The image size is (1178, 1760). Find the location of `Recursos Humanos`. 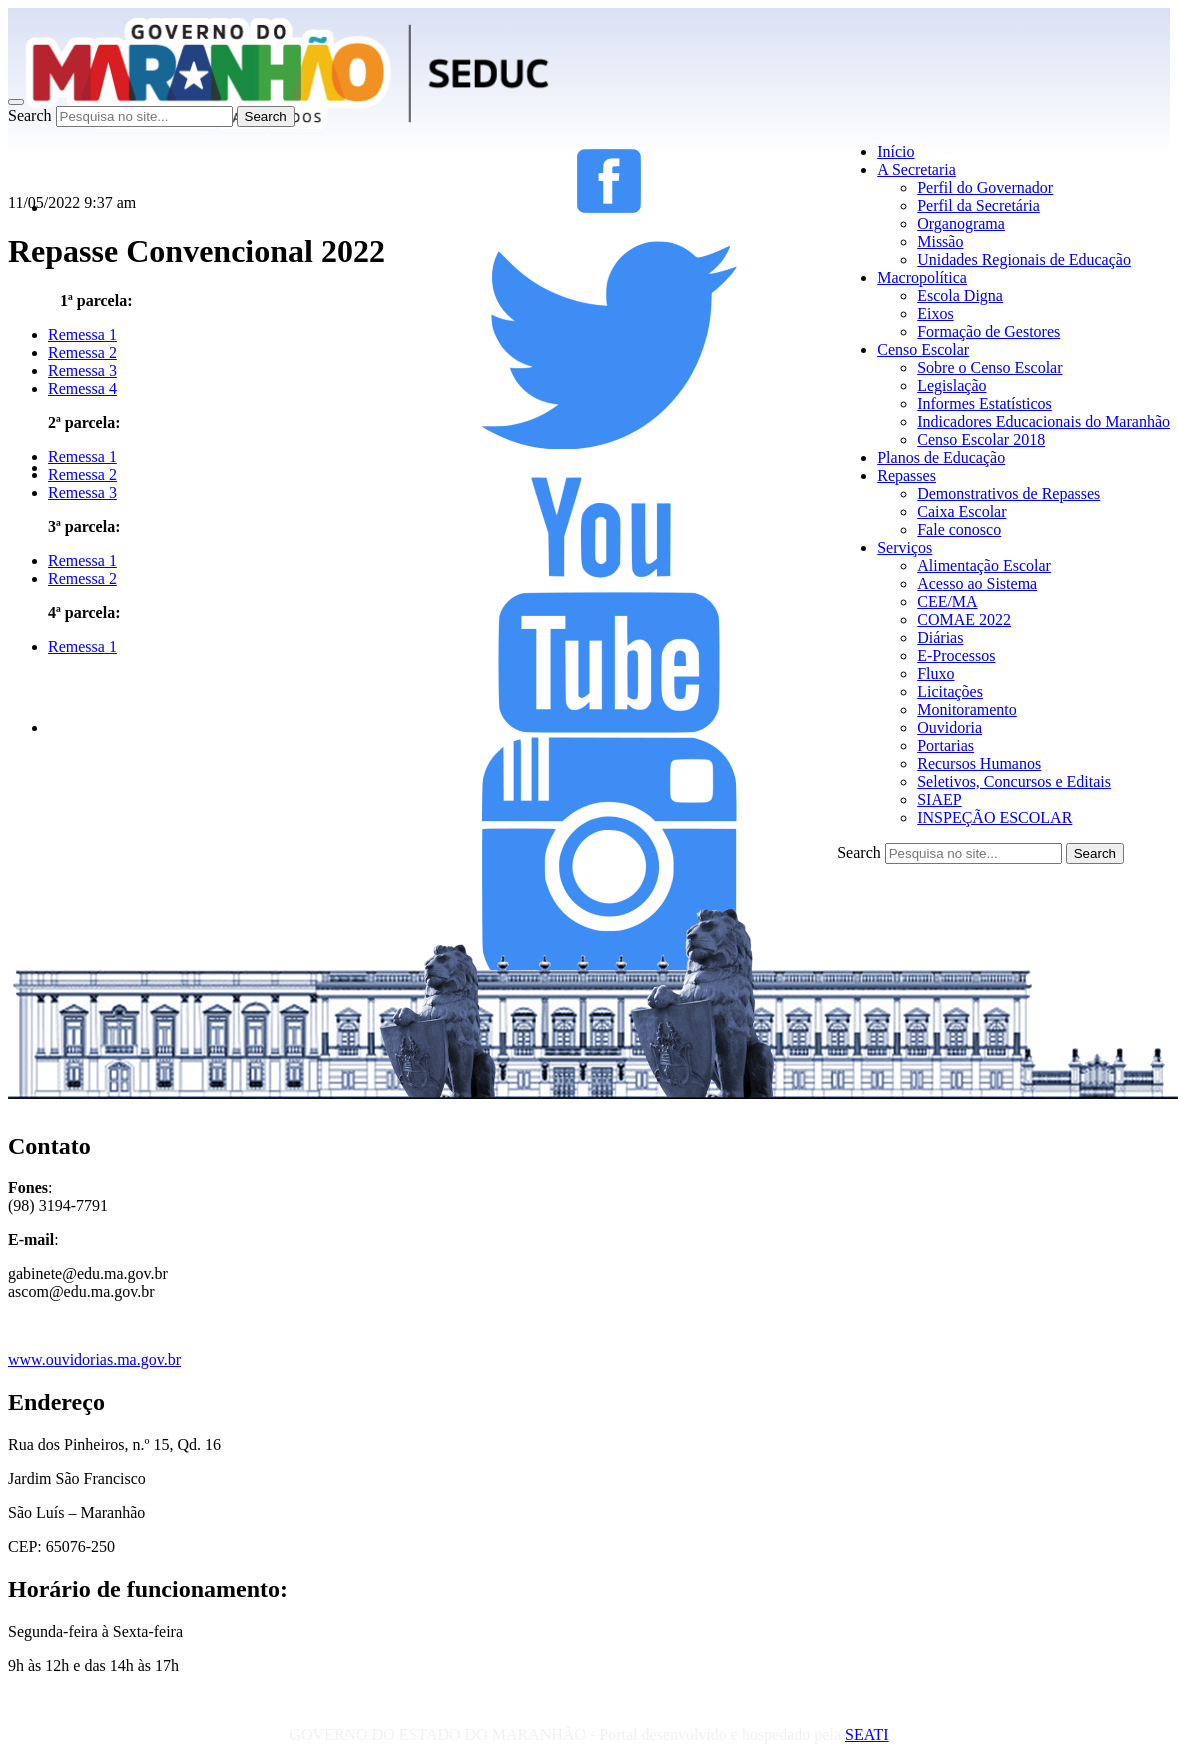

Recursos Humanos is located at coordinates (979, 763).